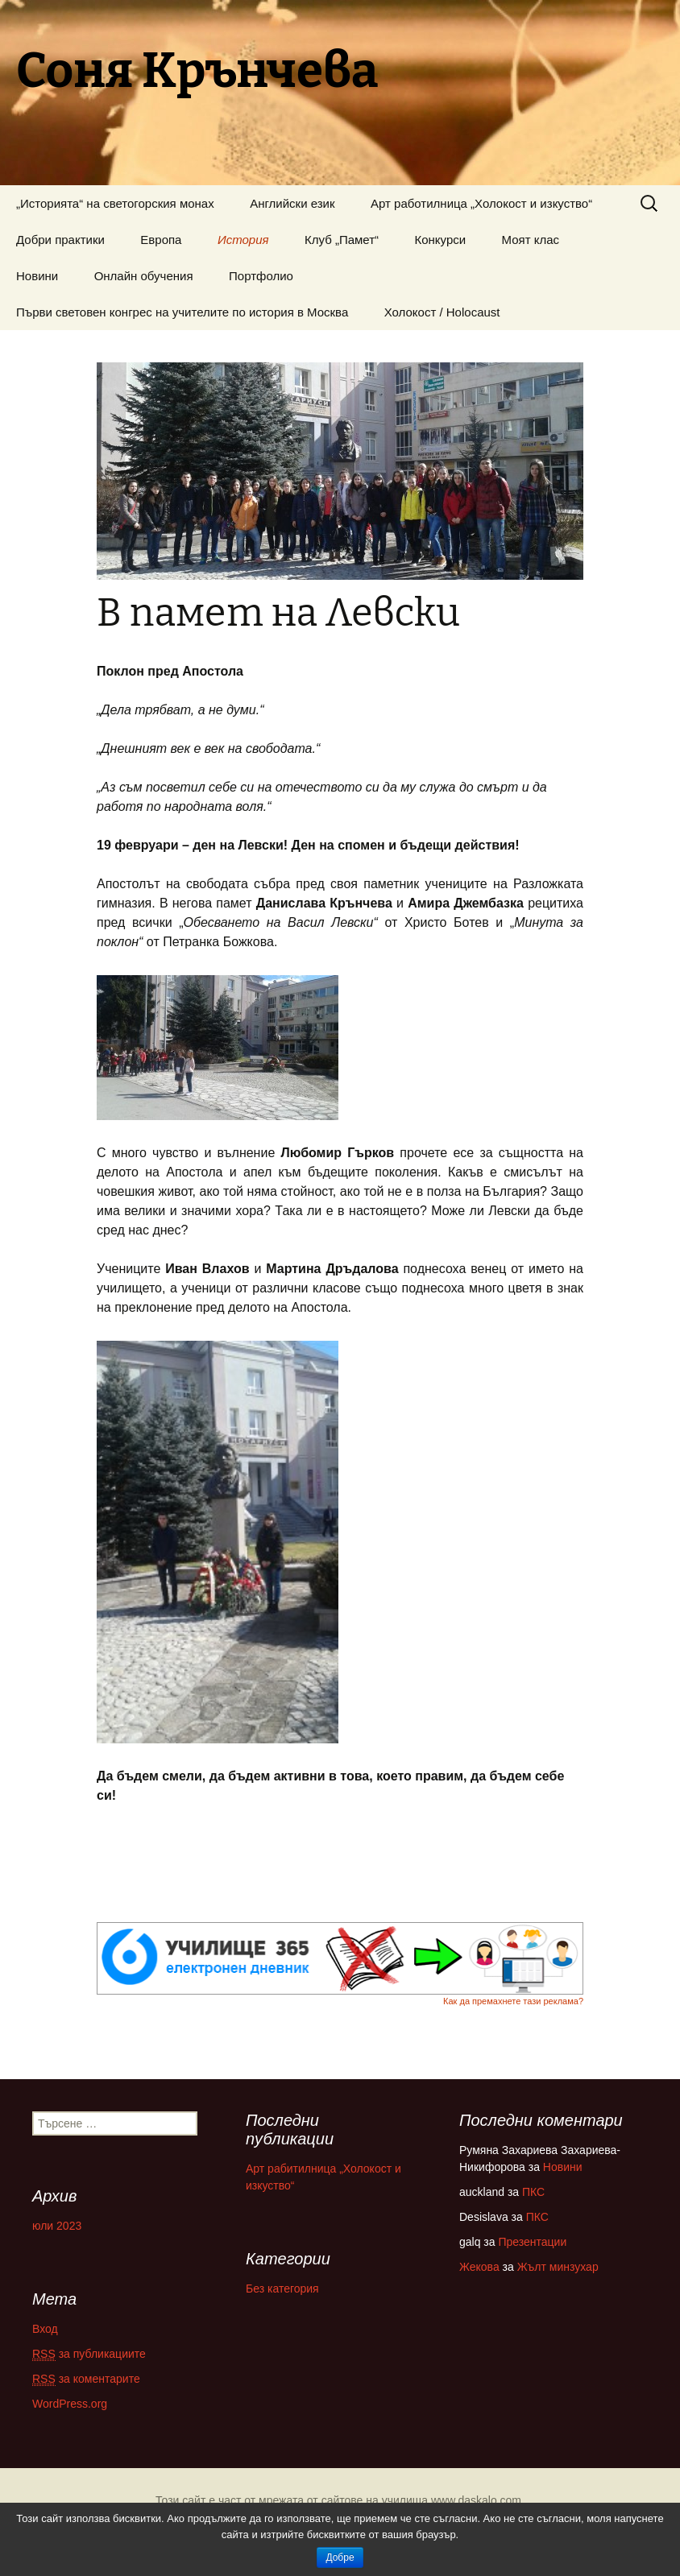 This screenshot has width=680, height=2576. Describe the element at coordinates (532, 2241) in the screenshot. I see `Презентации` at that location.